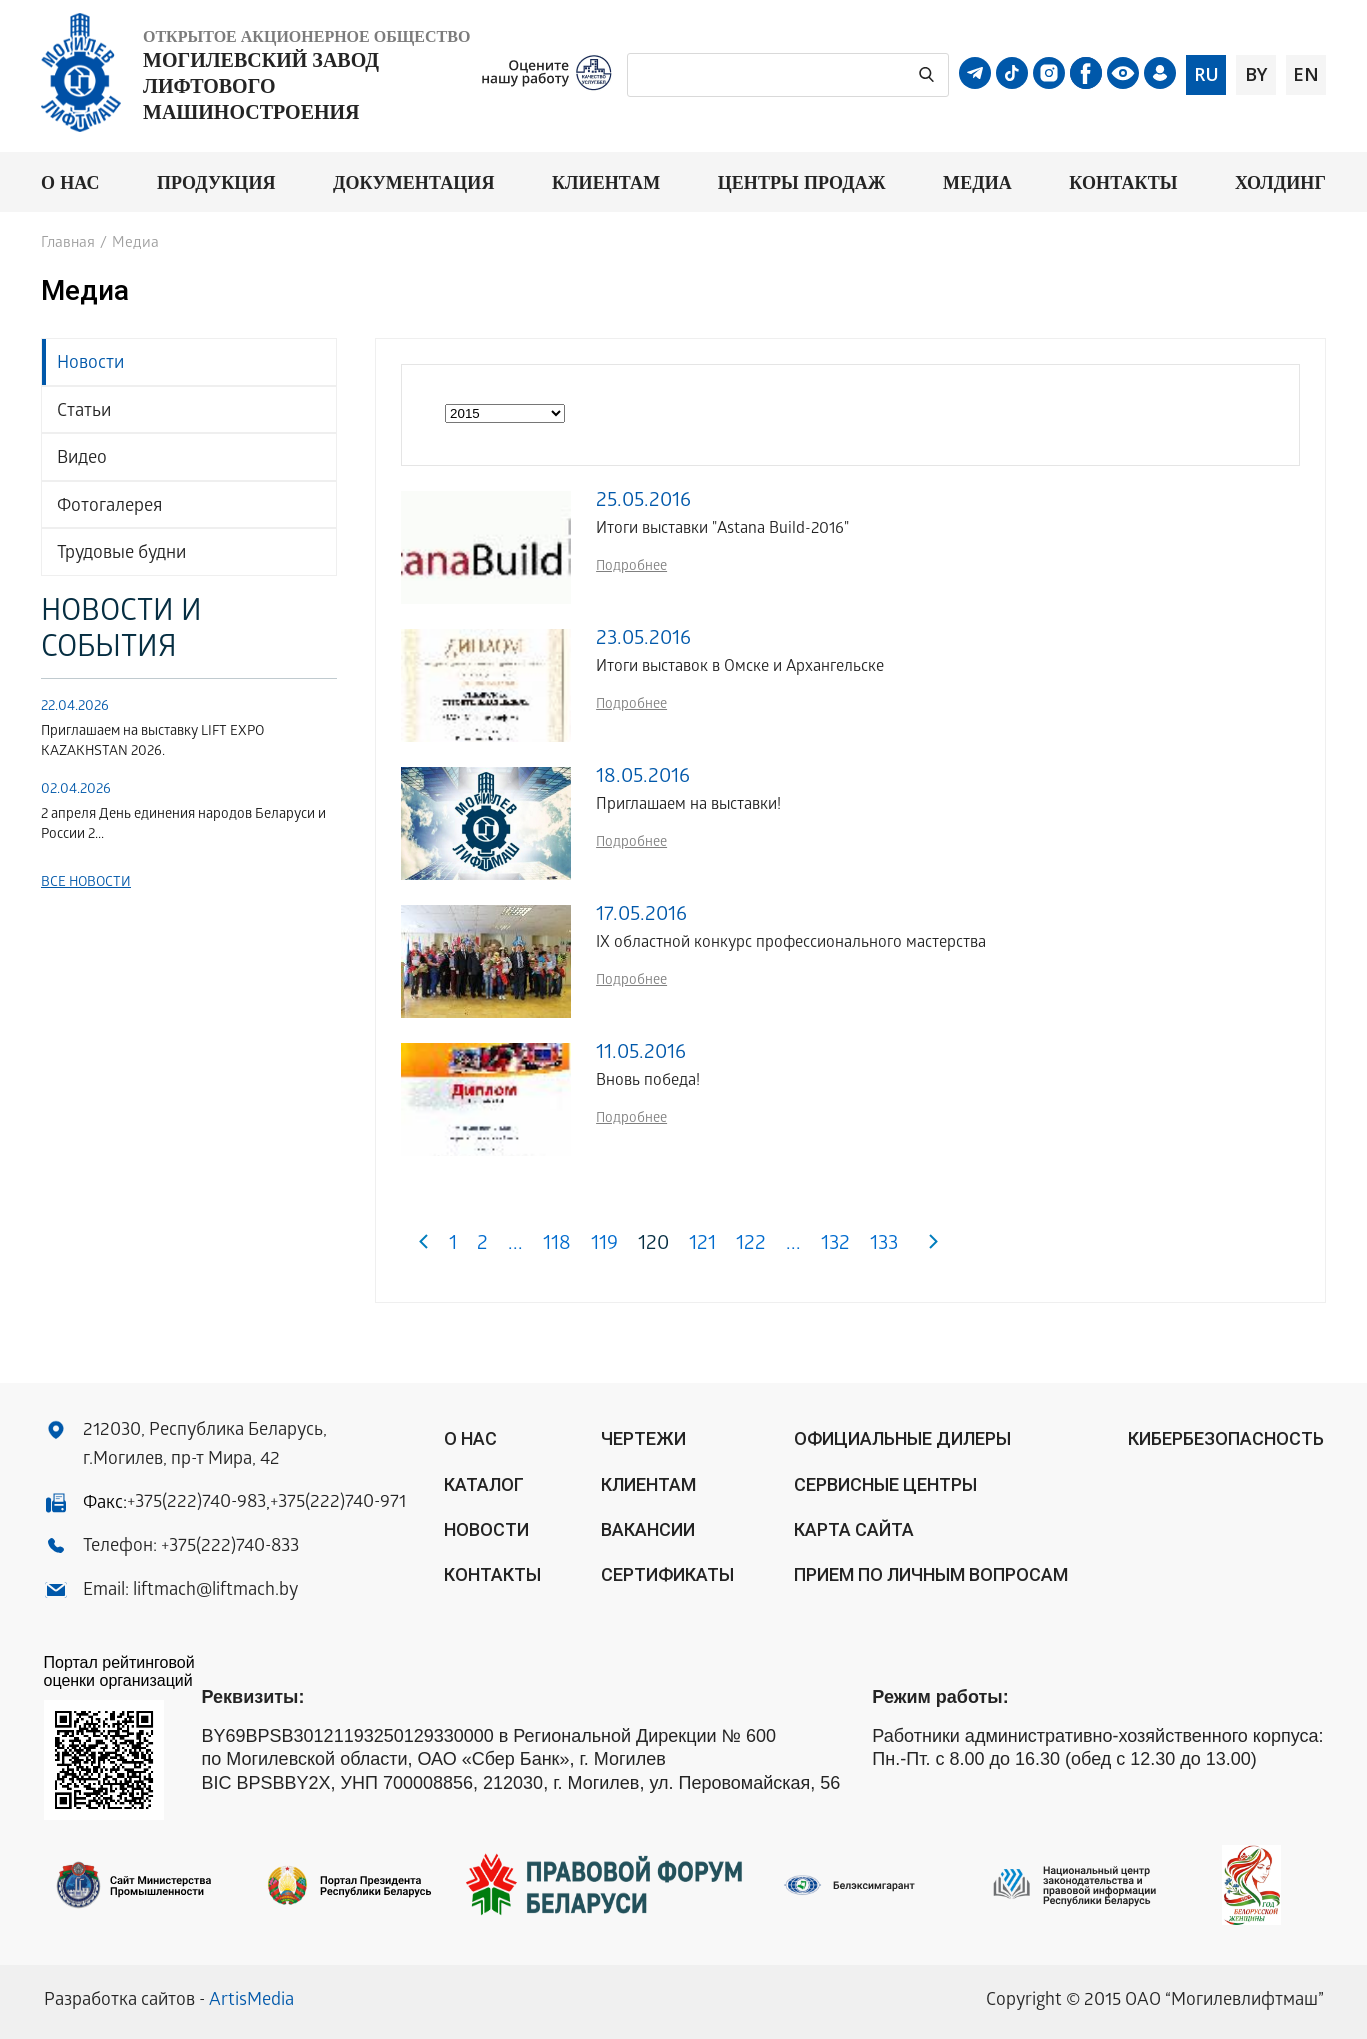 The height and width of the screenshot is (2039, 1367). Describe the element at coordinates (854, 1529) in the screenshot. I see `Карта сайта` at that location.